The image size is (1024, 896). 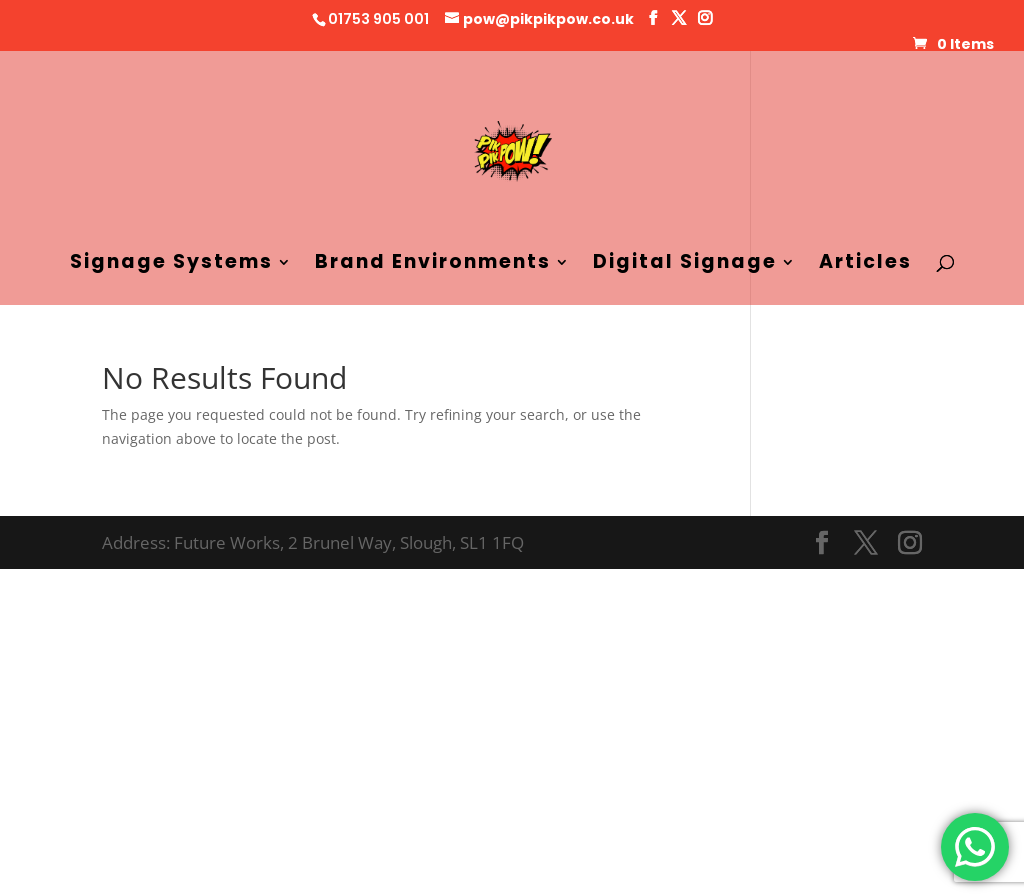 I want to click on Brand Environments, so click(x=433, y=265).